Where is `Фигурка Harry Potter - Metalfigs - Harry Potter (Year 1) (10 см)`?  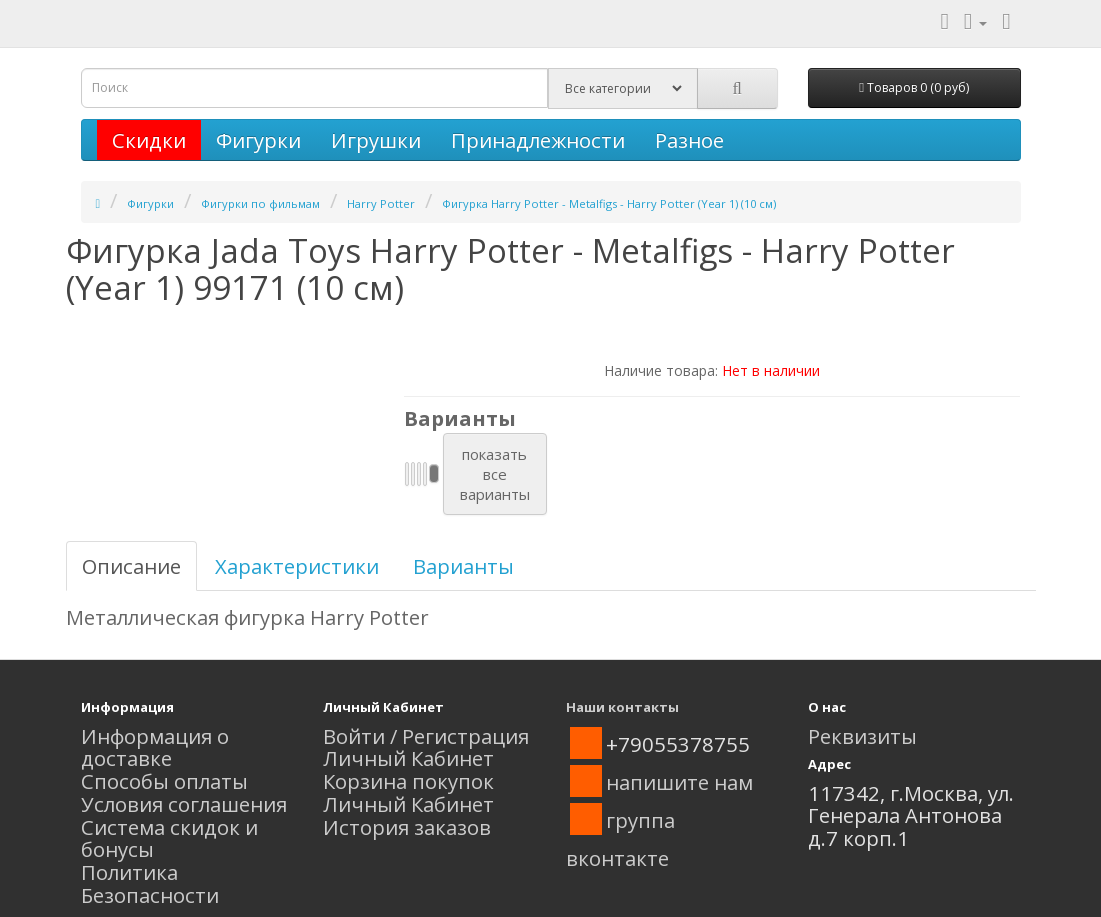 Фигурка Harry Potter - Metalfigs - Harry Potter (Year 1) (10 см) is located at coordinates (609, 203).